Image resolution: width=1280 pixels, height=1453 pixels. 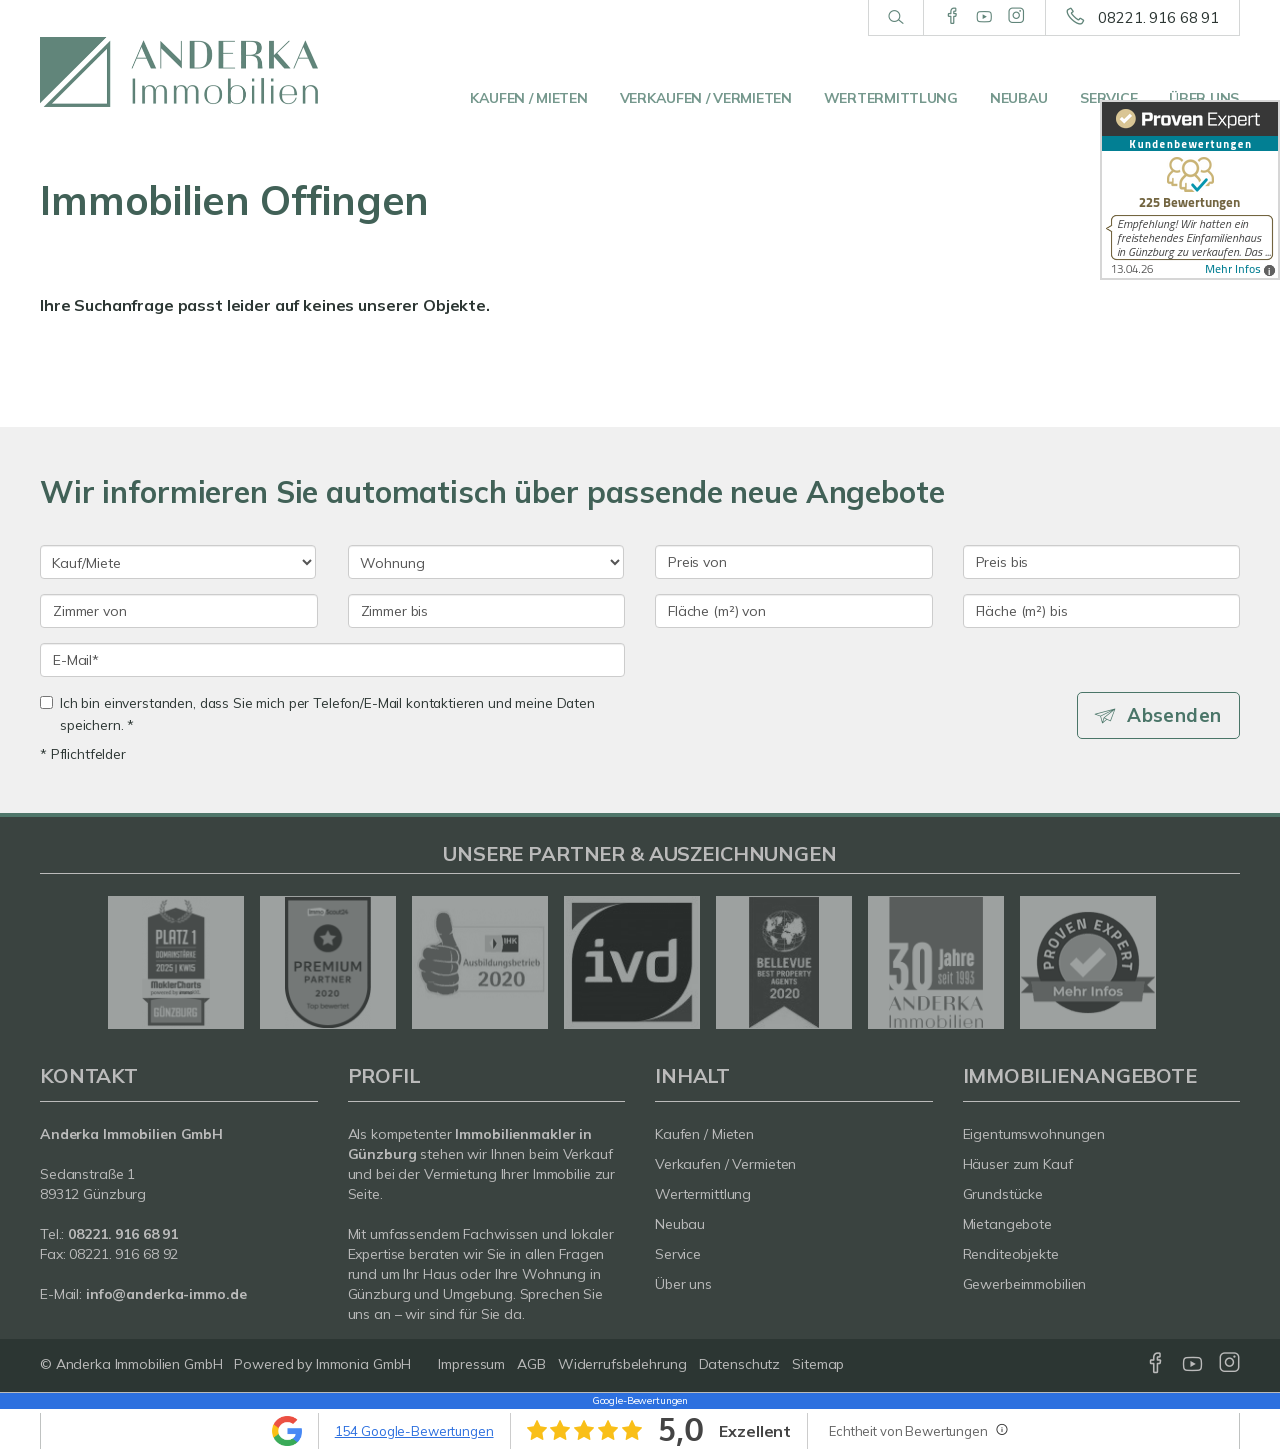 I want to click on [Fläche (m²) bis], so click(x=1102, y=611).